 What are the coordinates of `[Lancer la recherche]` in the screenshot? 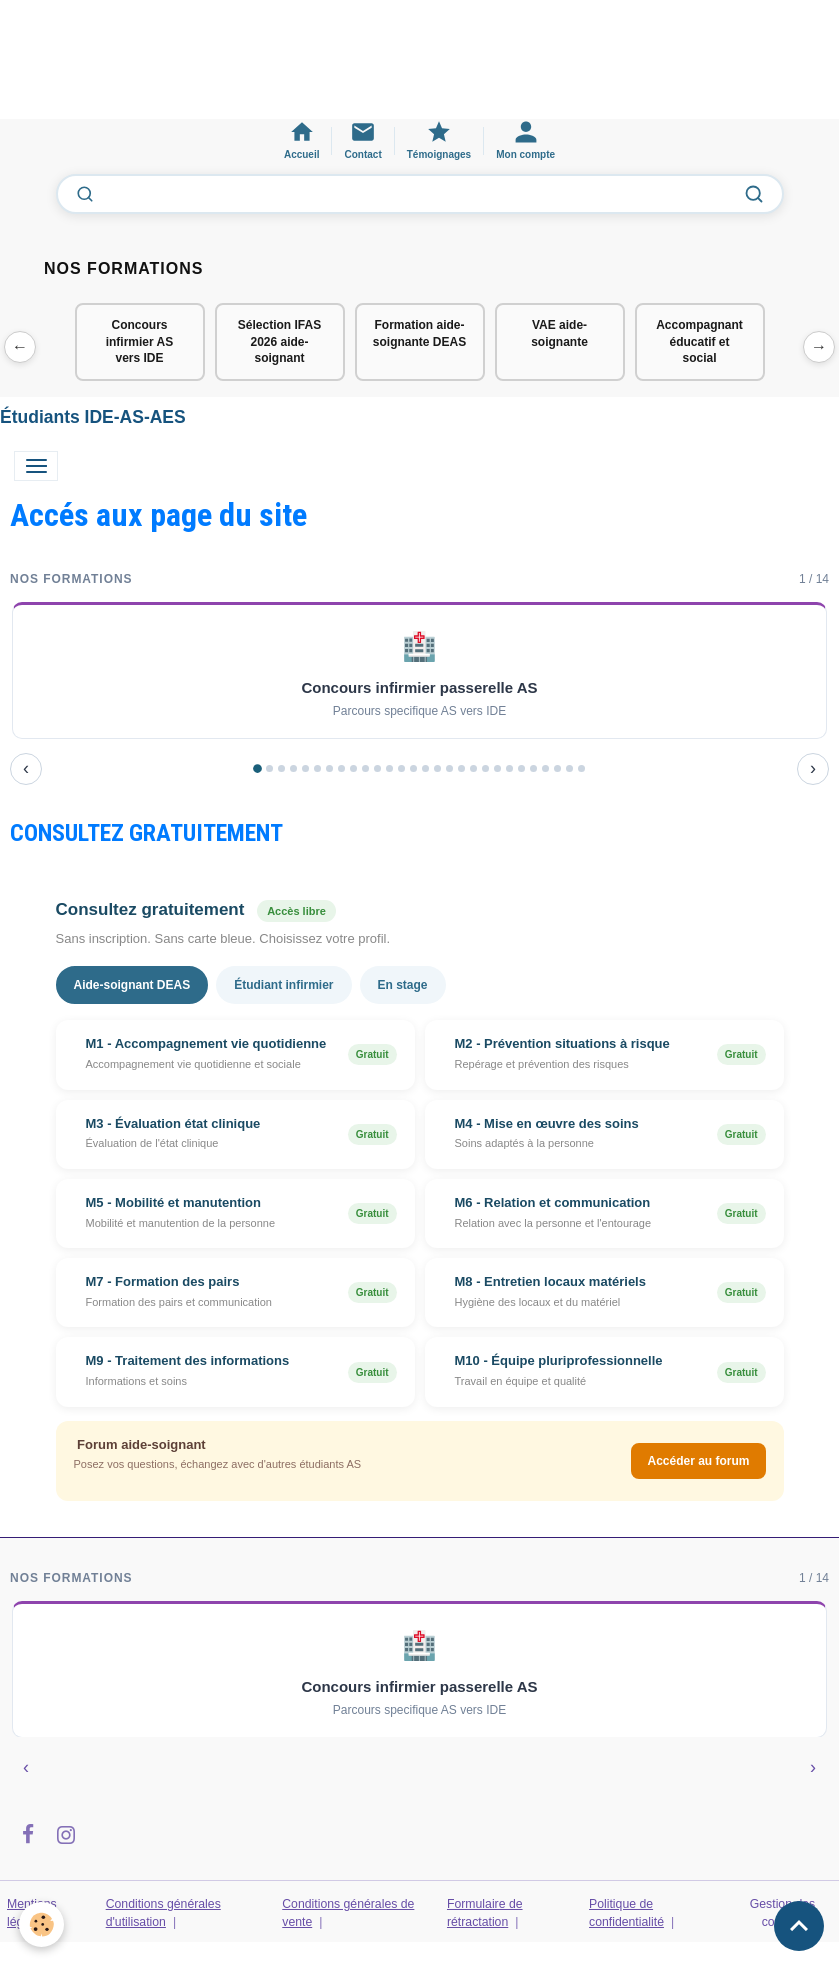 It's located at (754, 194).